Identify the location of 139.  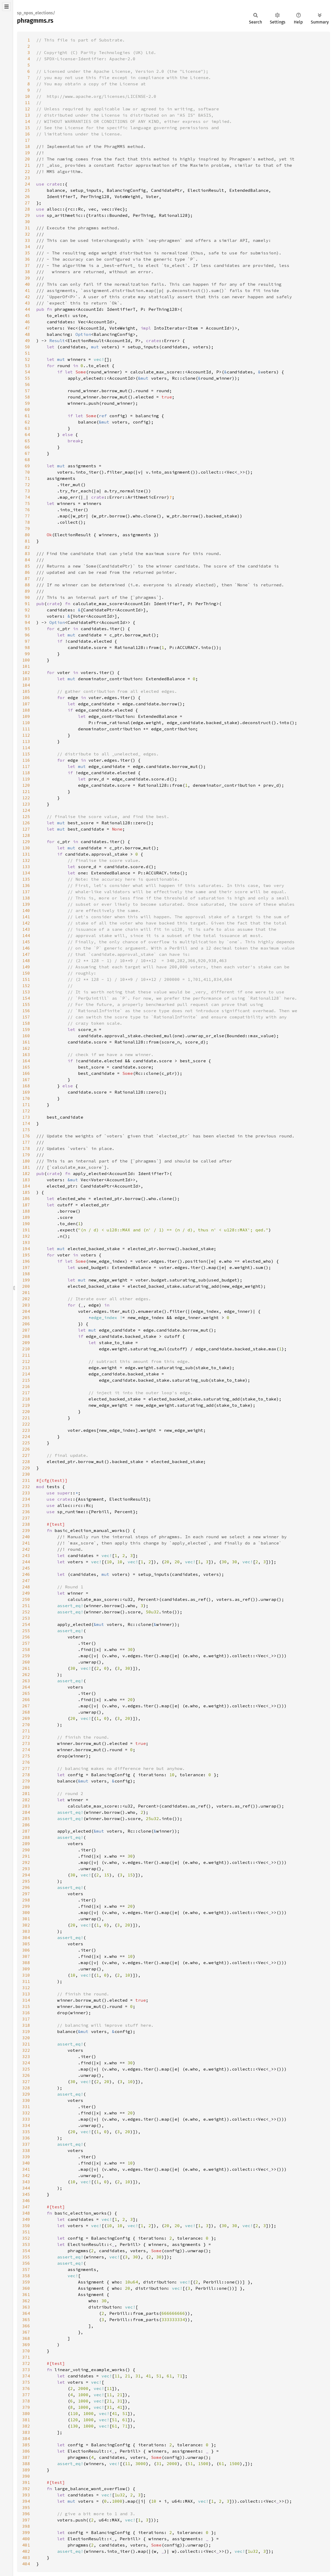
(26, 904).